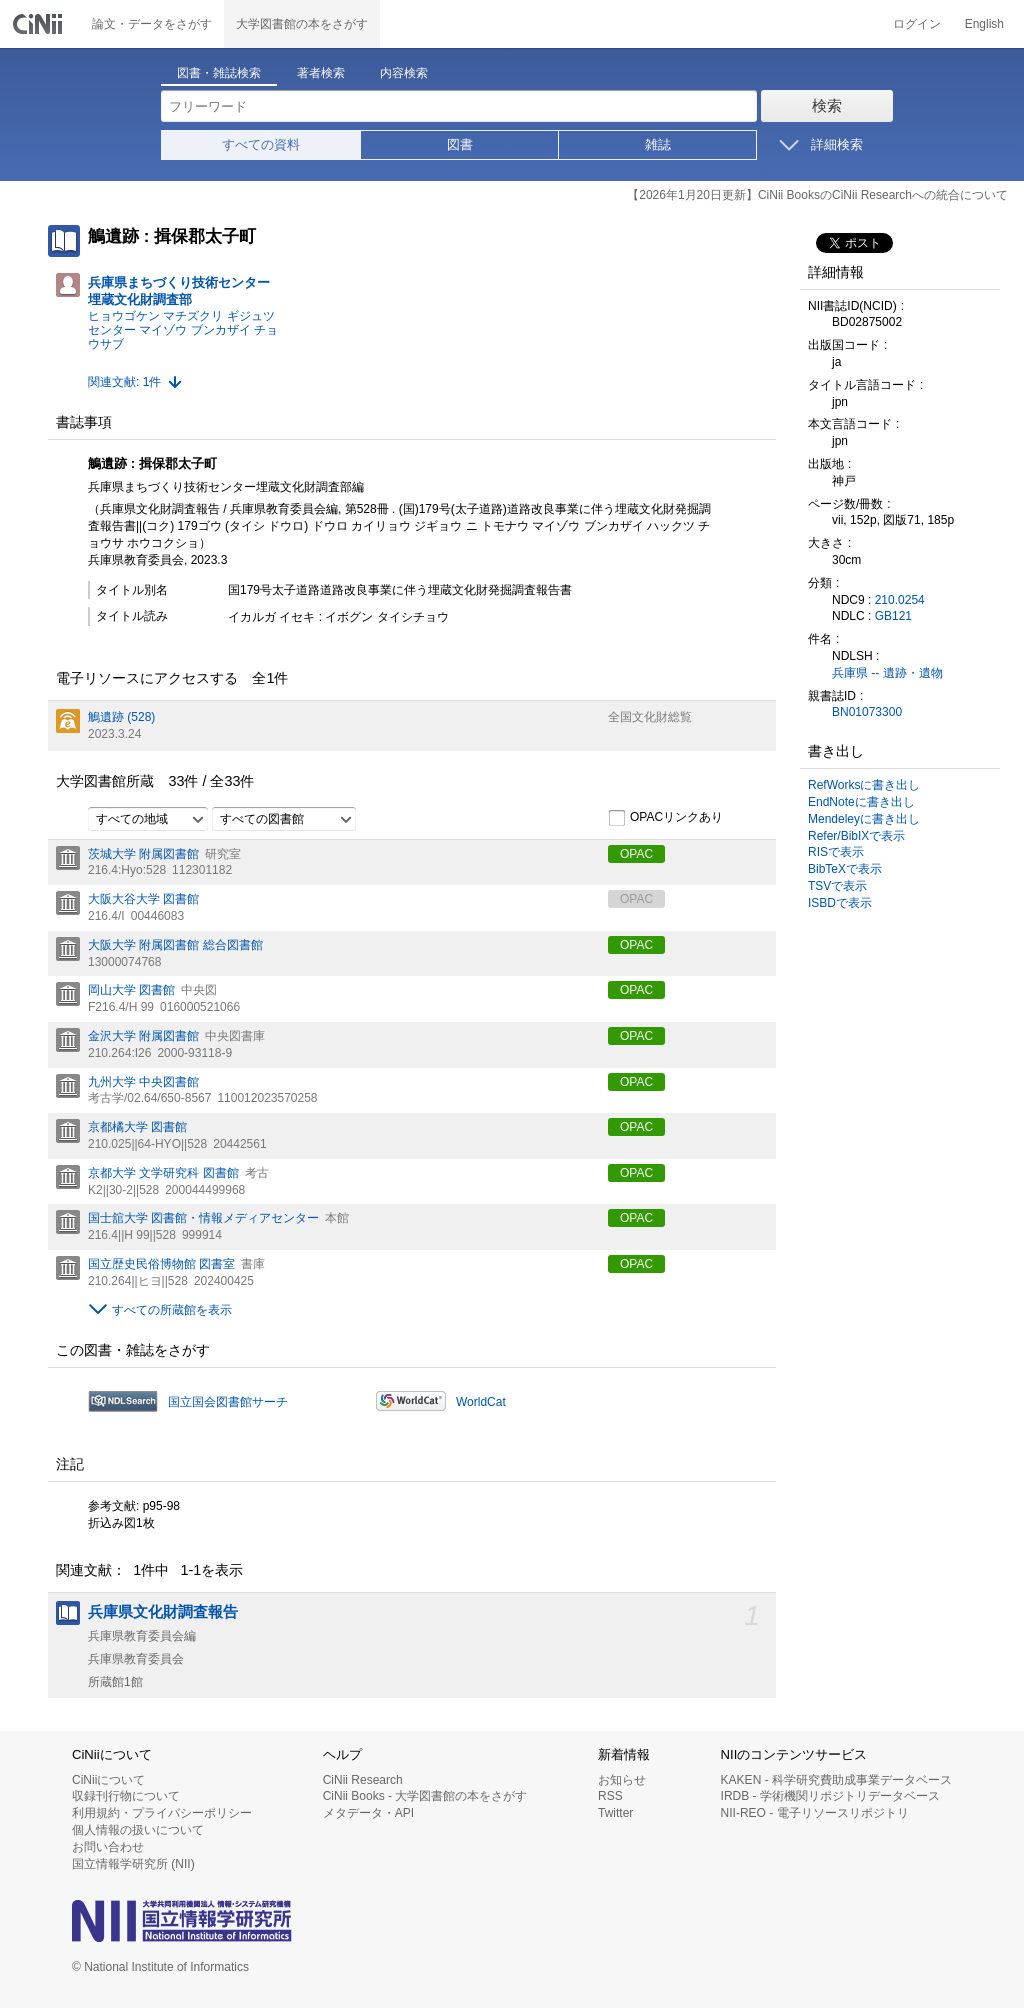 The height and width of the screenshot is (2008, 1024). I want to click on GB121, so click(893, 616).